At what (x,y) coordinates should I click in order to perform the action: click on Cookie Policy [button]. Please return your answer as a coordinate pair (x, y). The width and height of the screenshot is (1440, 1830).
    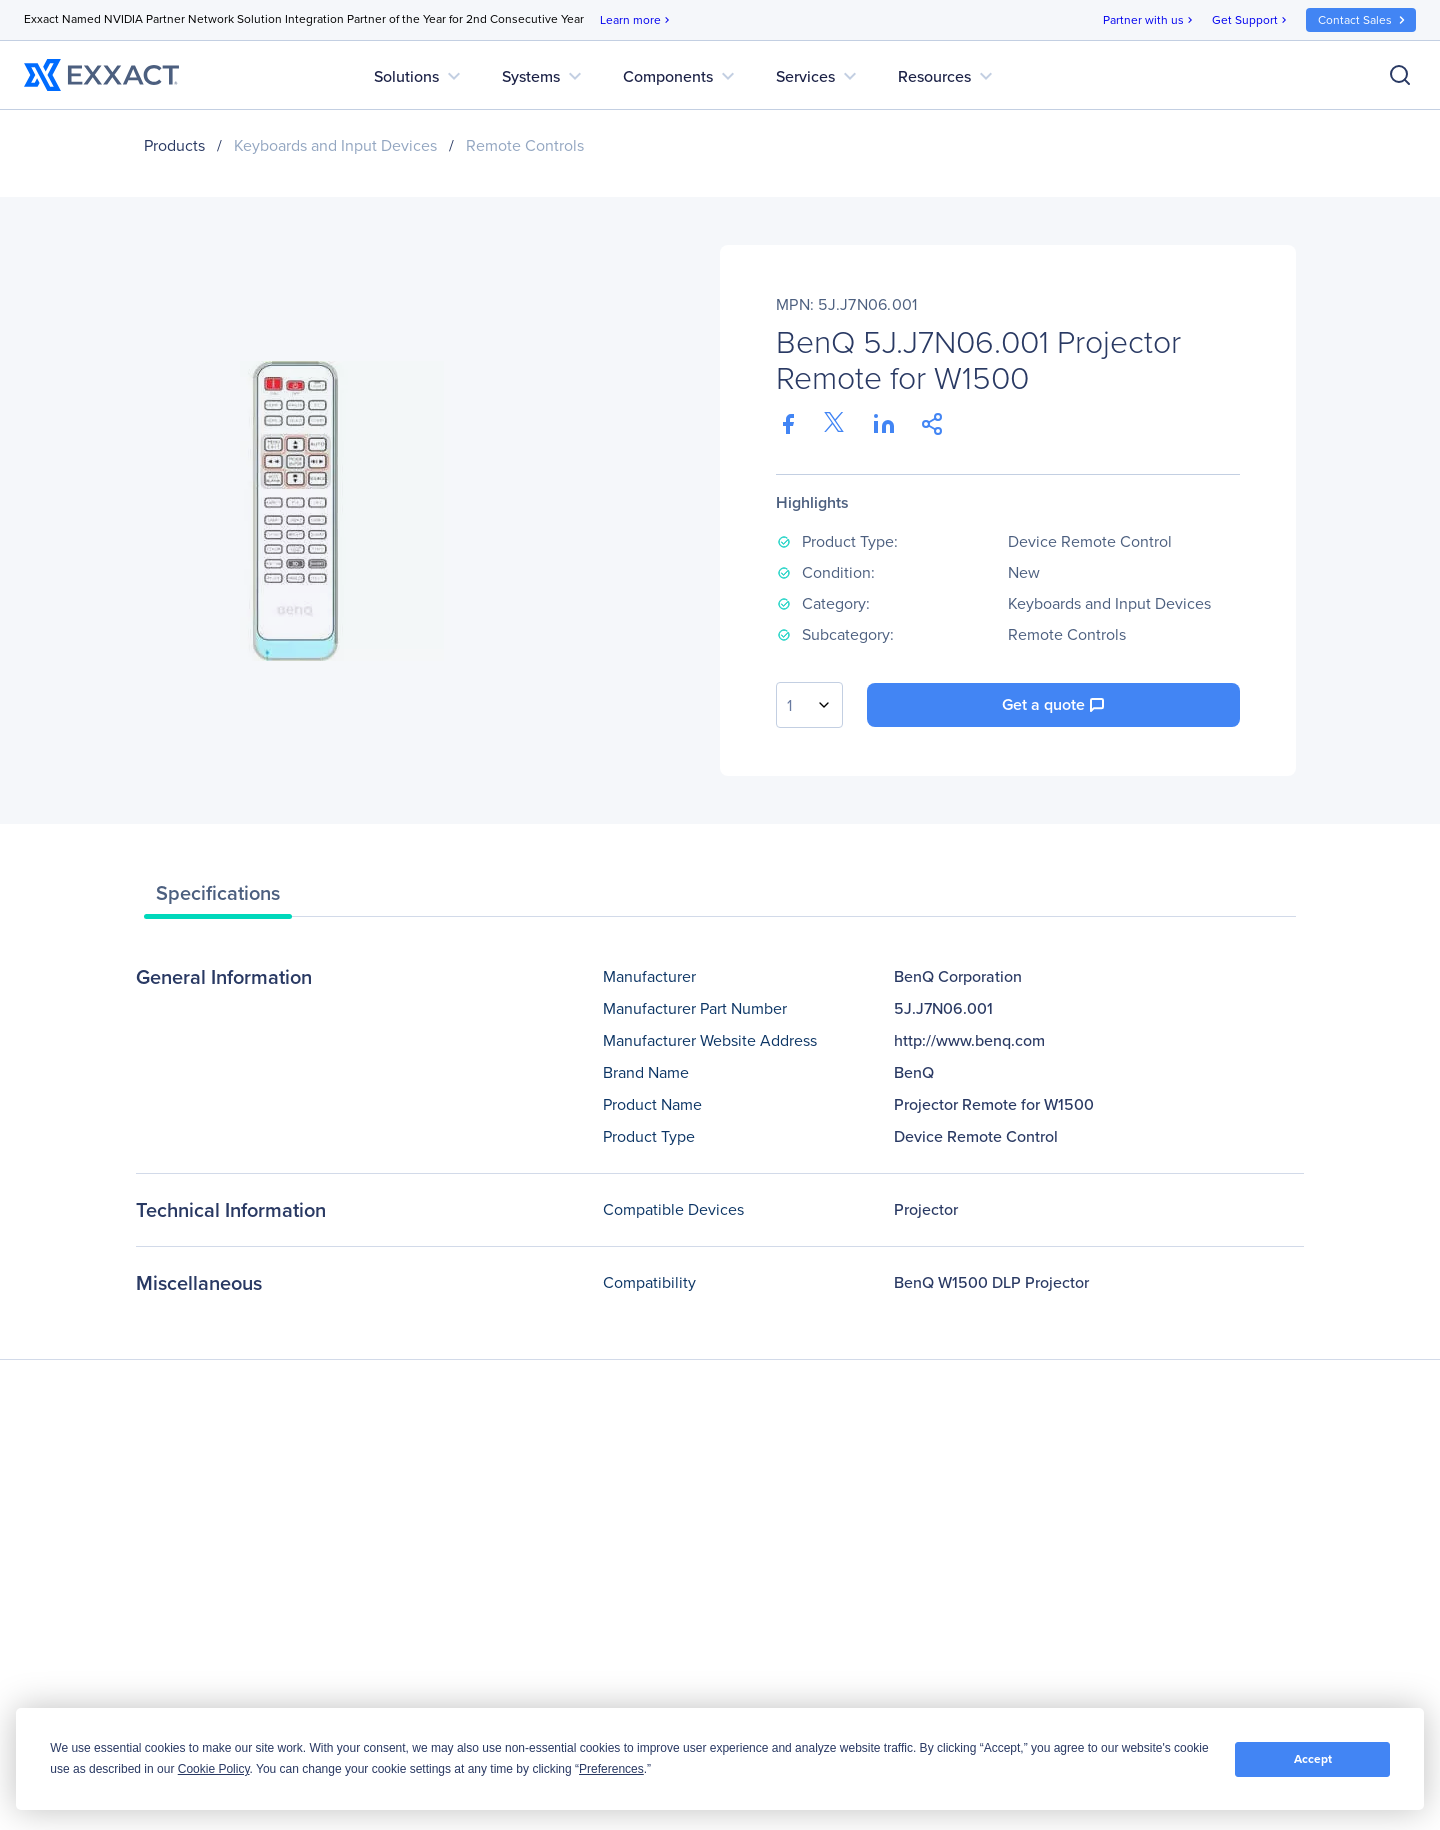
    Looking at the image, I should click on (214, 1769).